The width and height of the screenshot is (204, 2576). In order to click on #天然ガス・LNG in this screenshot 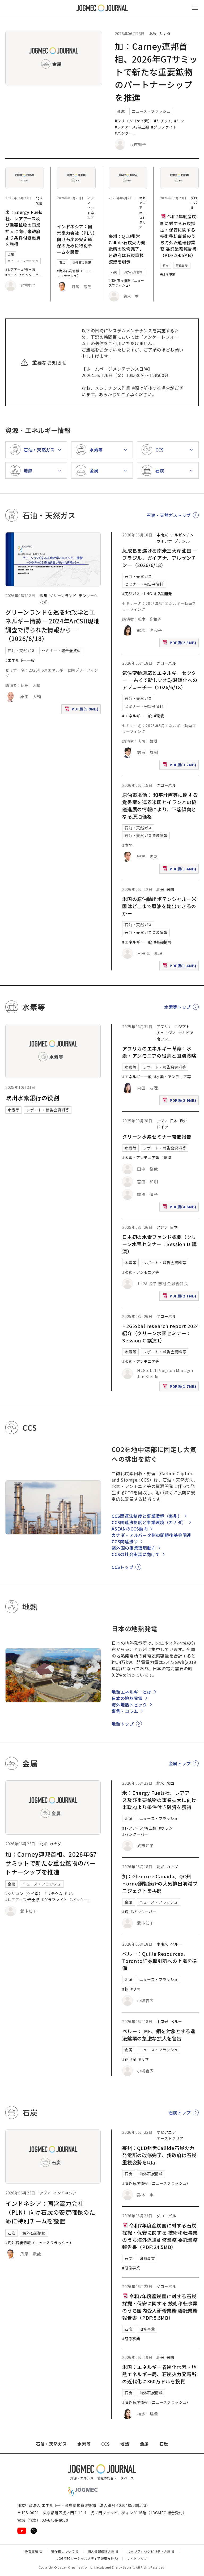, I will do `click(137, 593)`.